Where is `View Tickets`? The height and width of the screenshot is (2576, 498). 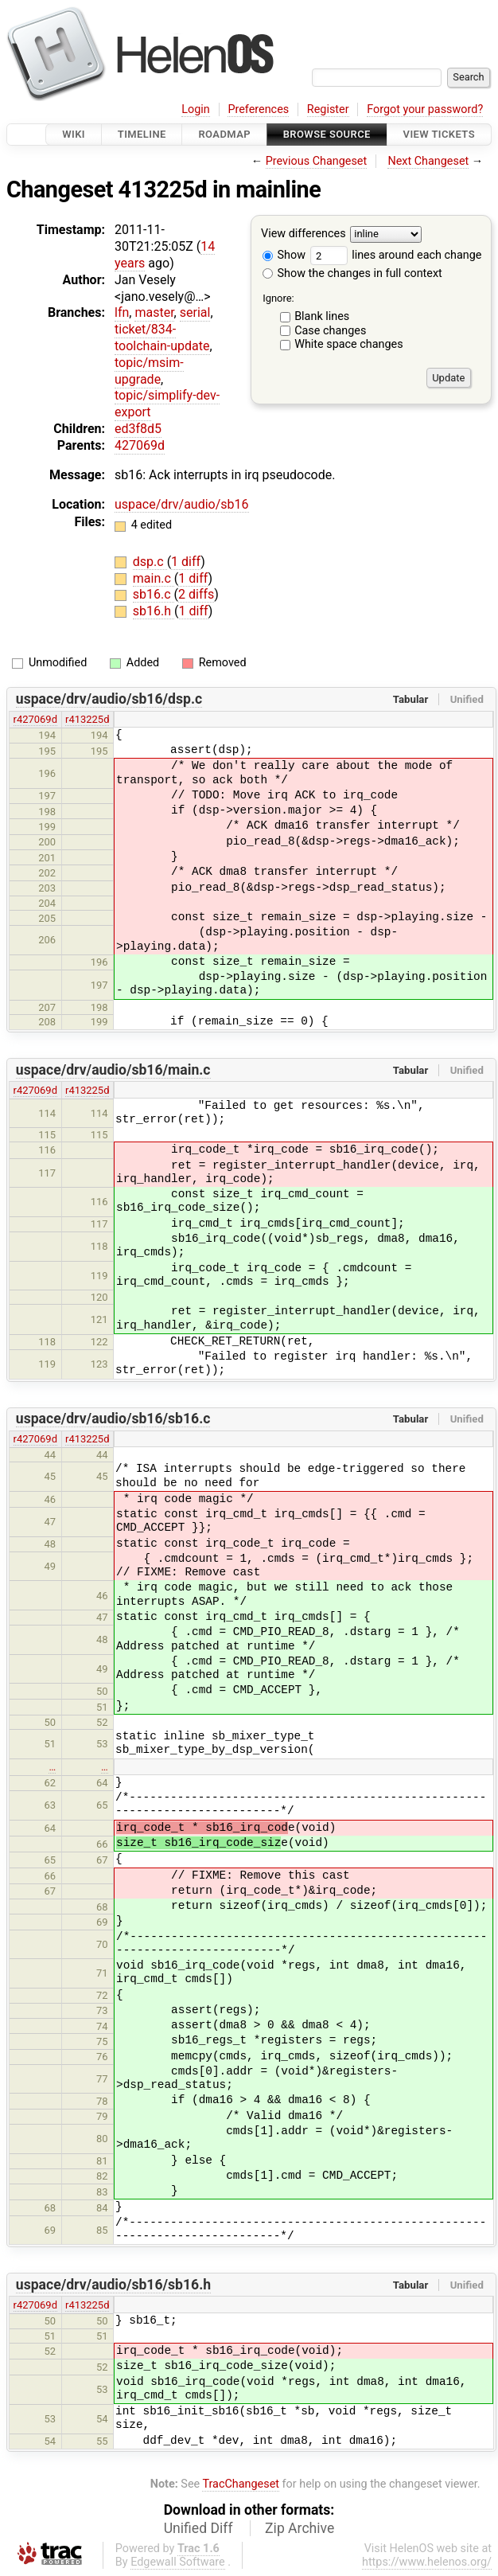 View Tickets is located at coordinates (439, 134).